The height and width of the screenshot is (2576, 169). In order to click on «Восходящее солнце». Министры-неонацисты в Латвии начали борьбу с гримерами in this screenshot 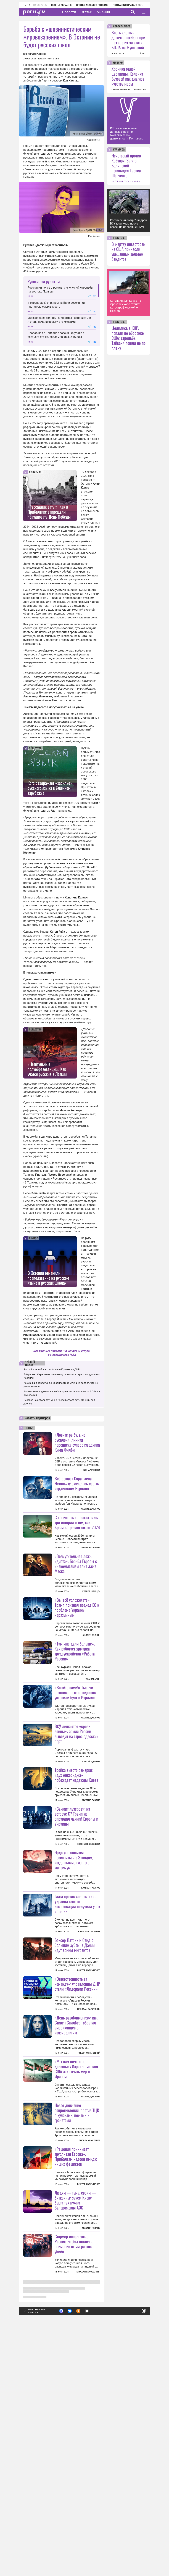, I will do `click(59, 319)`.